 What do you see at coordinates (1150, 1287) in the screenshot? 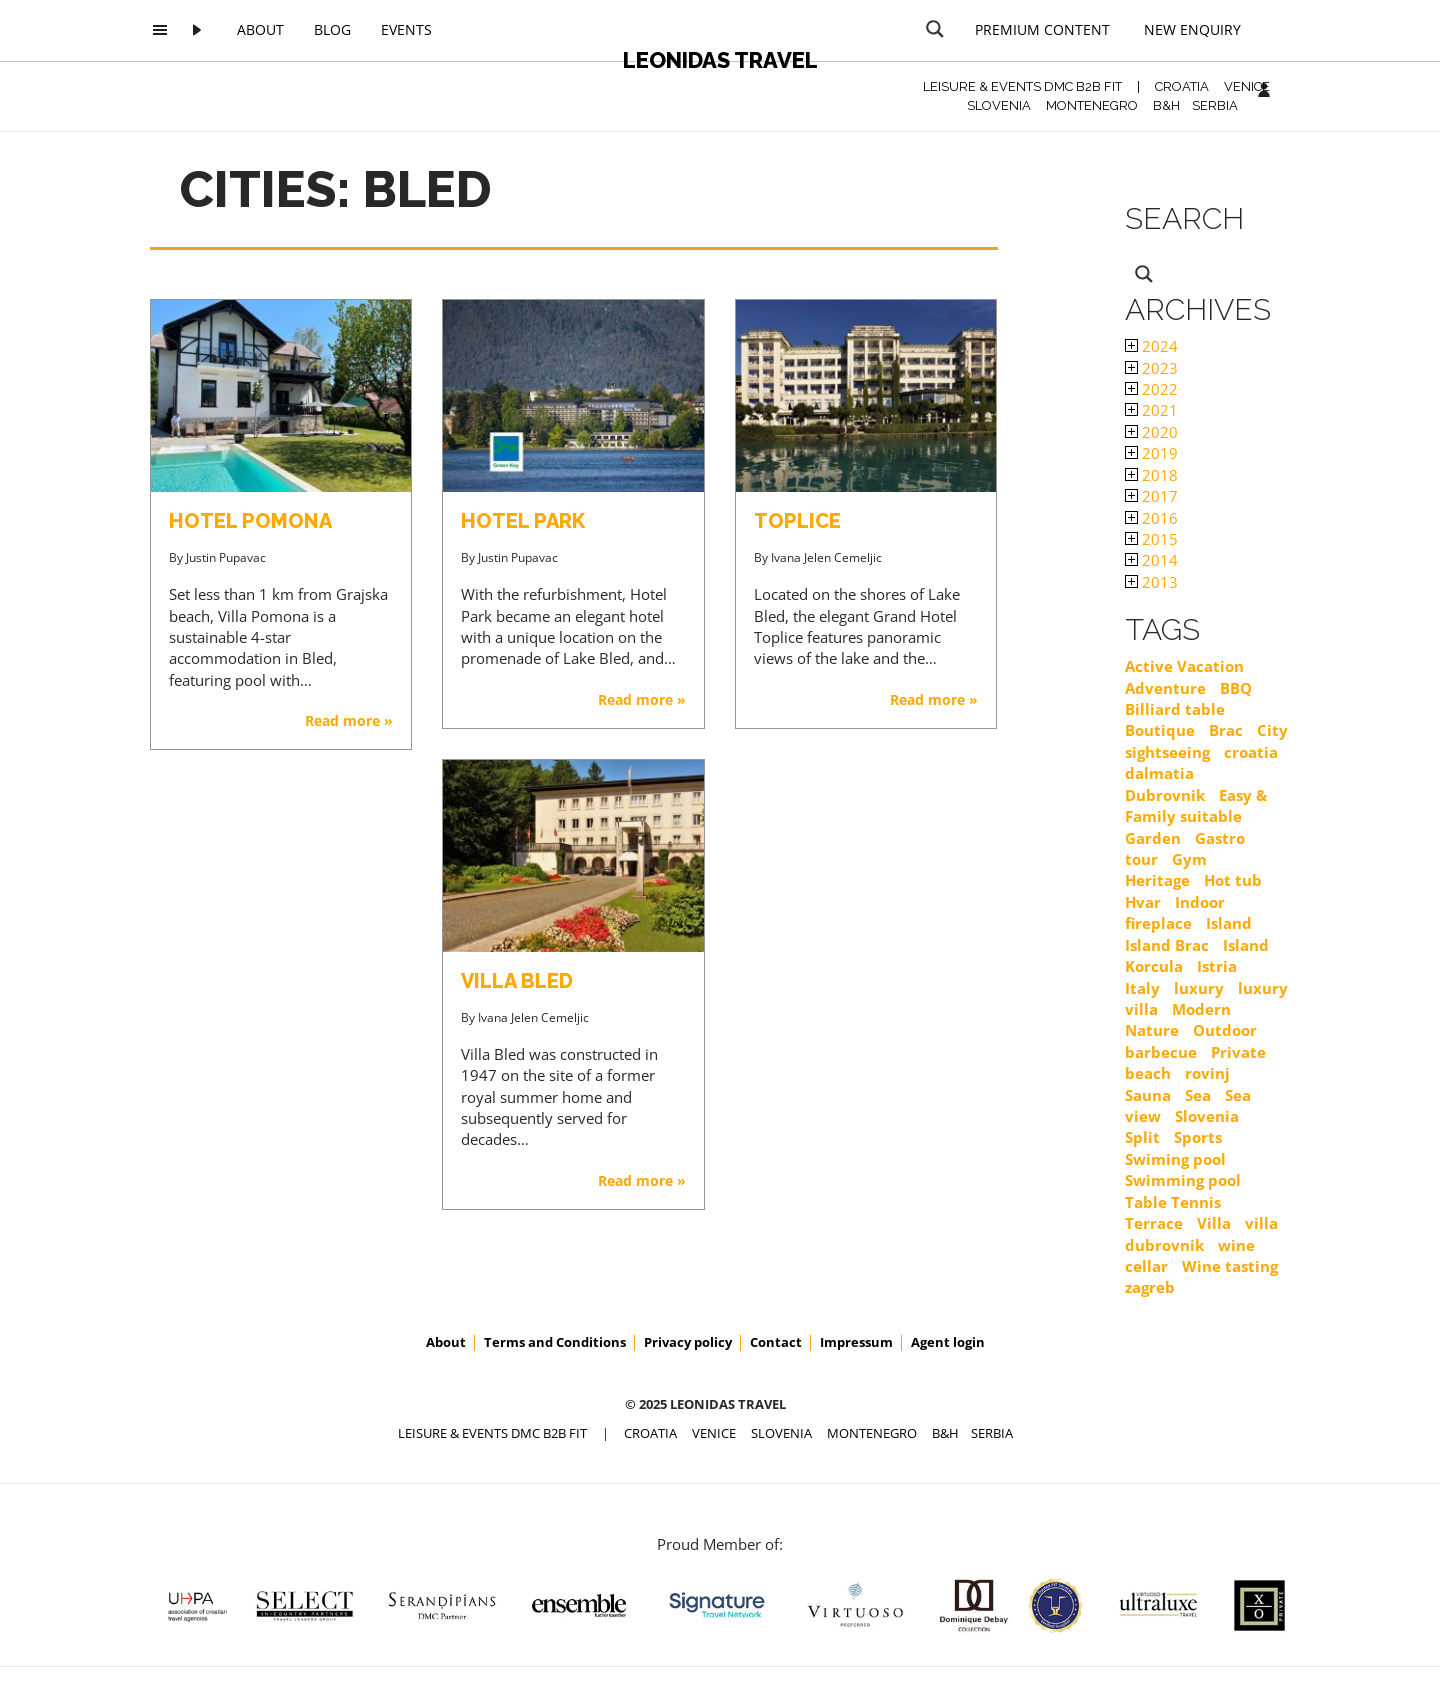
I see `zagreb` at bounding box center [1150, 1287].